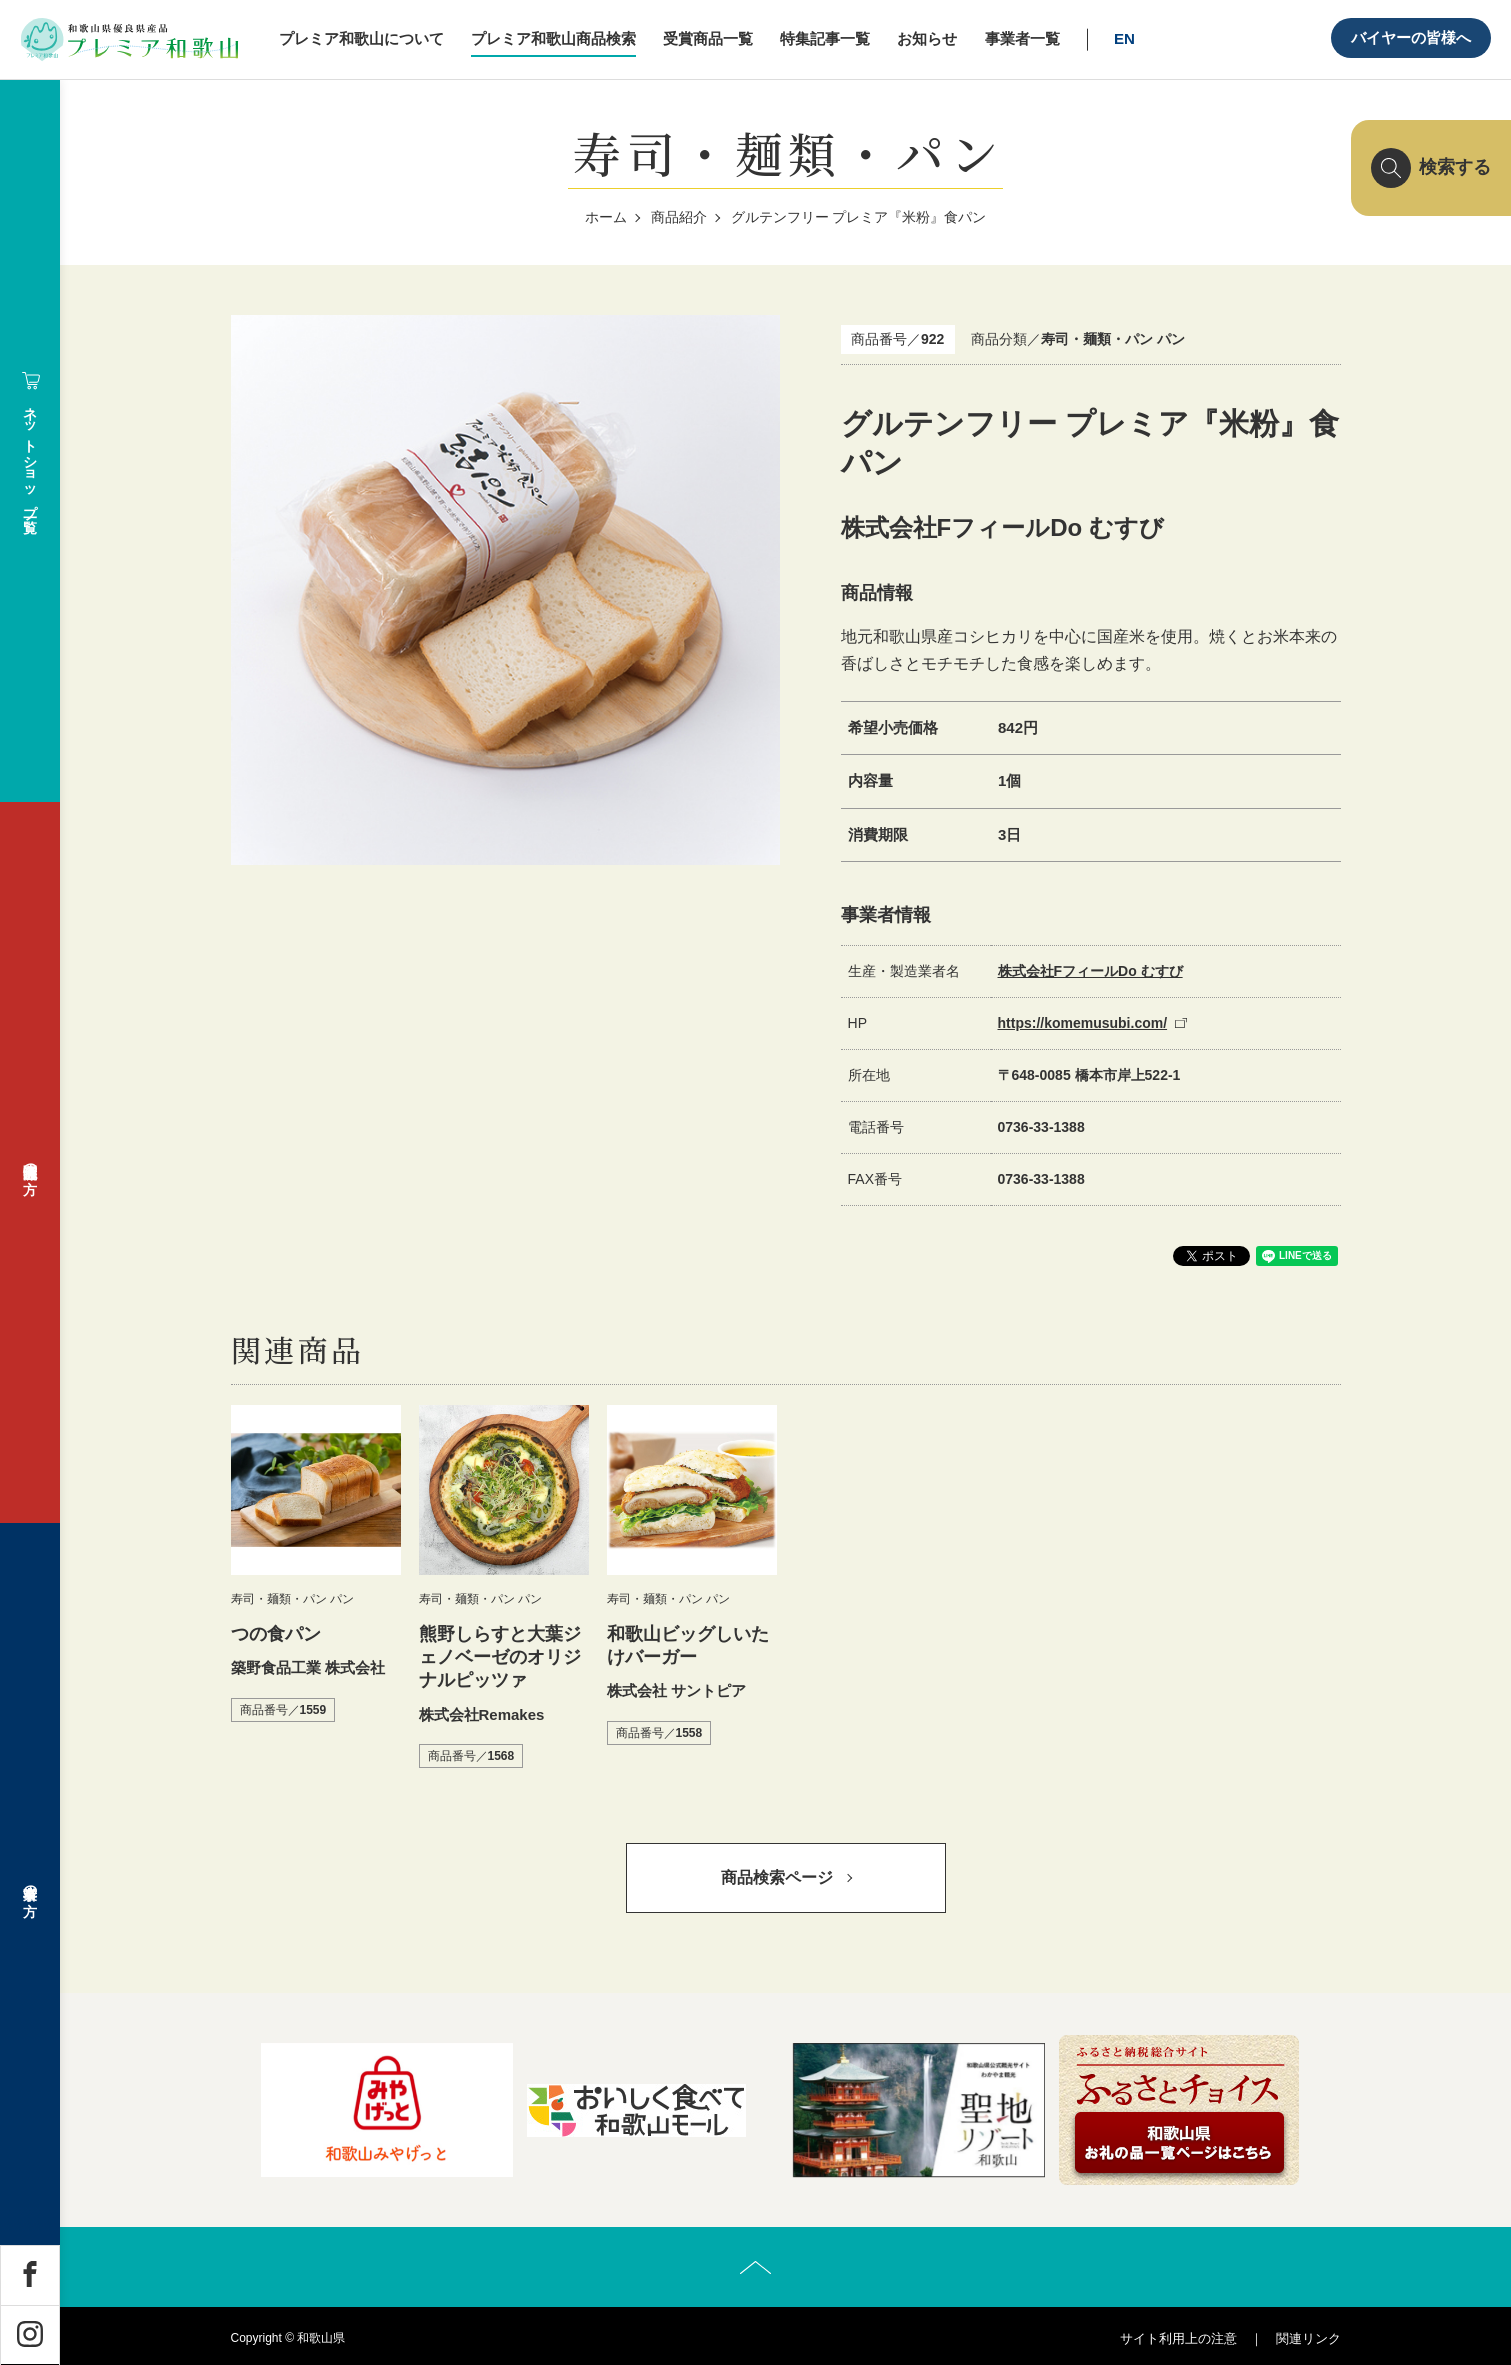  What do you see at coordinates (1090, 971) in the screenshot?
I see `株式会社FフィールDo むすび` at bounding box center [1090, 971].